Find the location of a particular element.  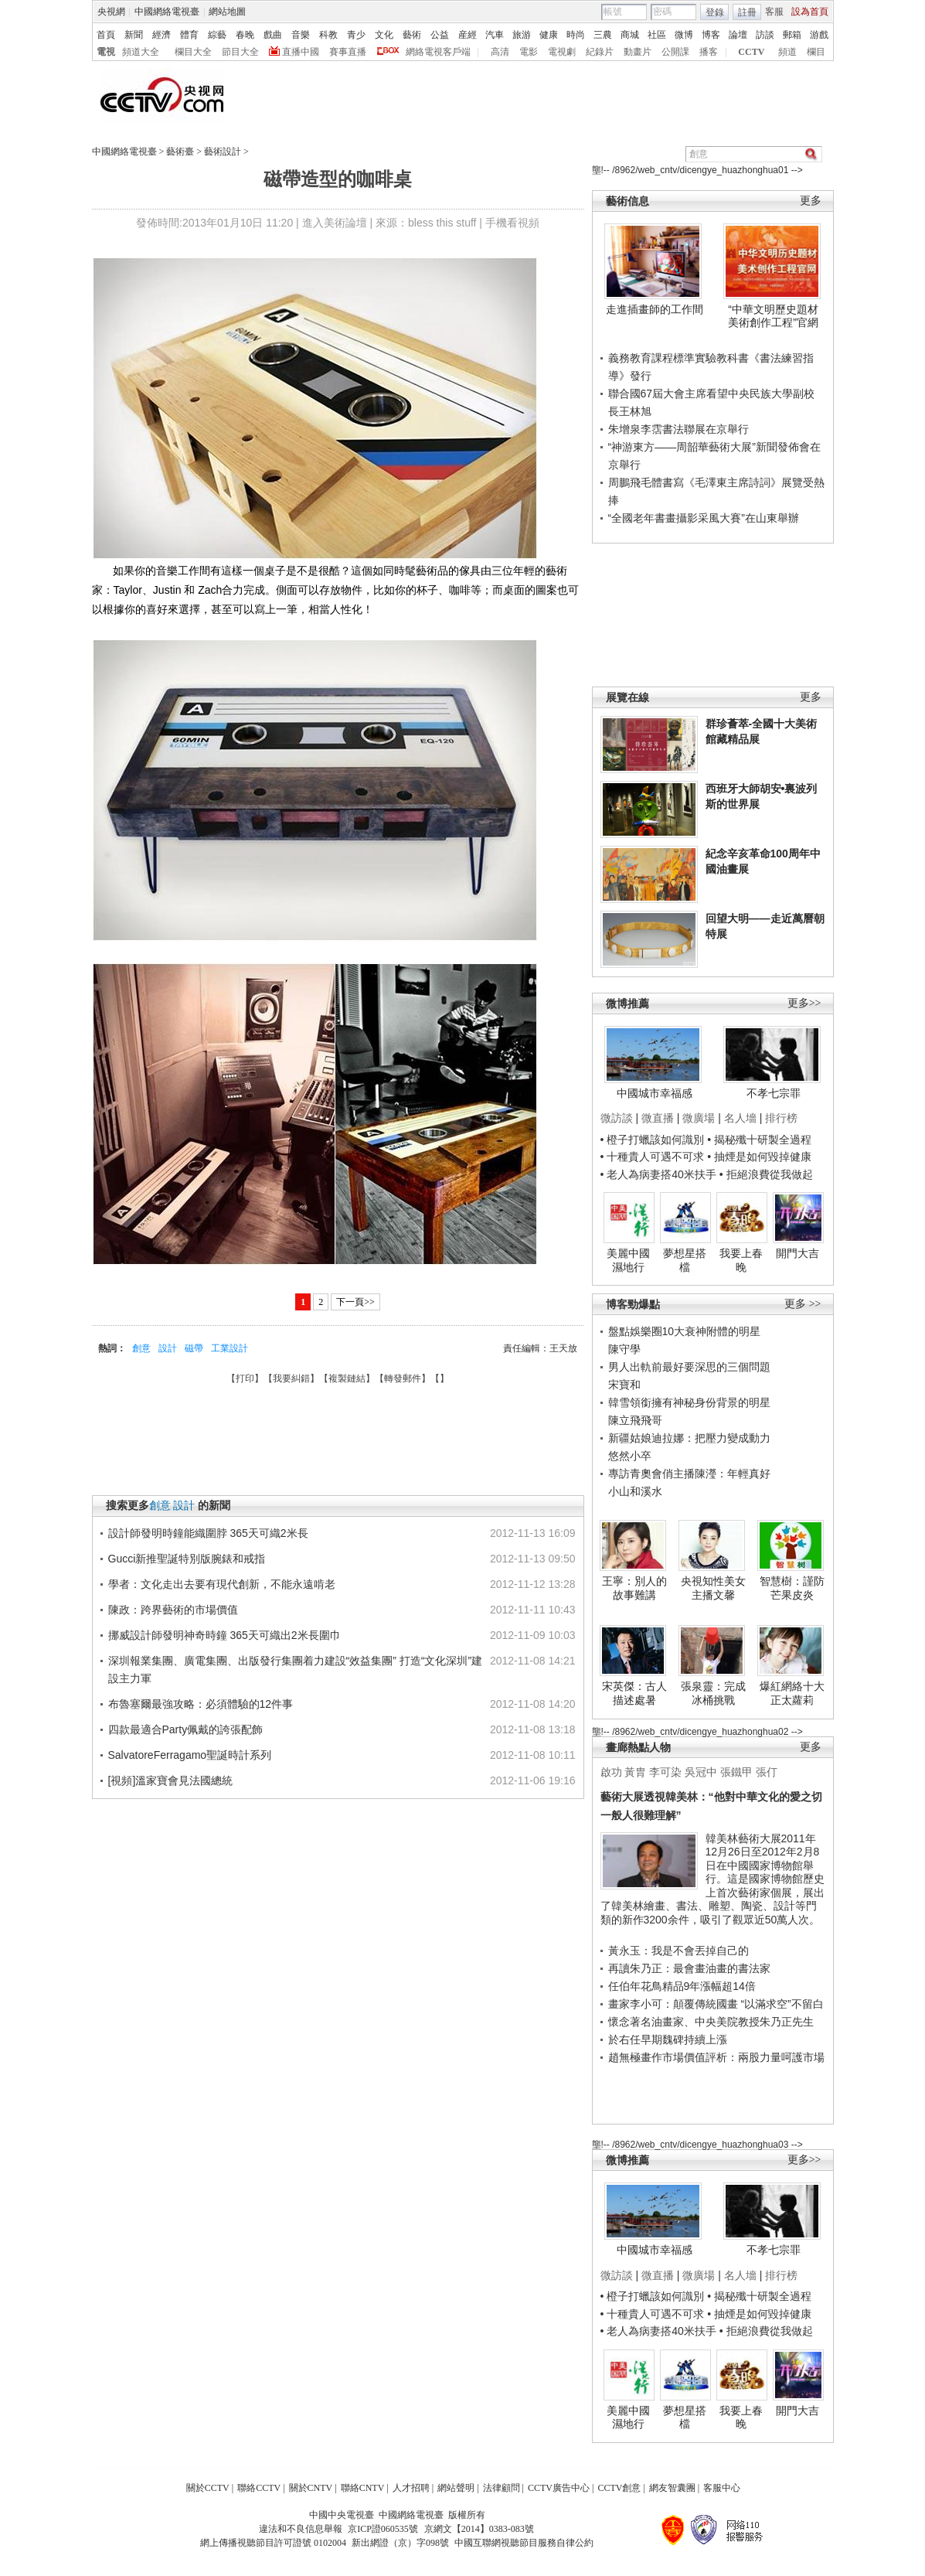

春晚 is located at coordinates (245, 34).